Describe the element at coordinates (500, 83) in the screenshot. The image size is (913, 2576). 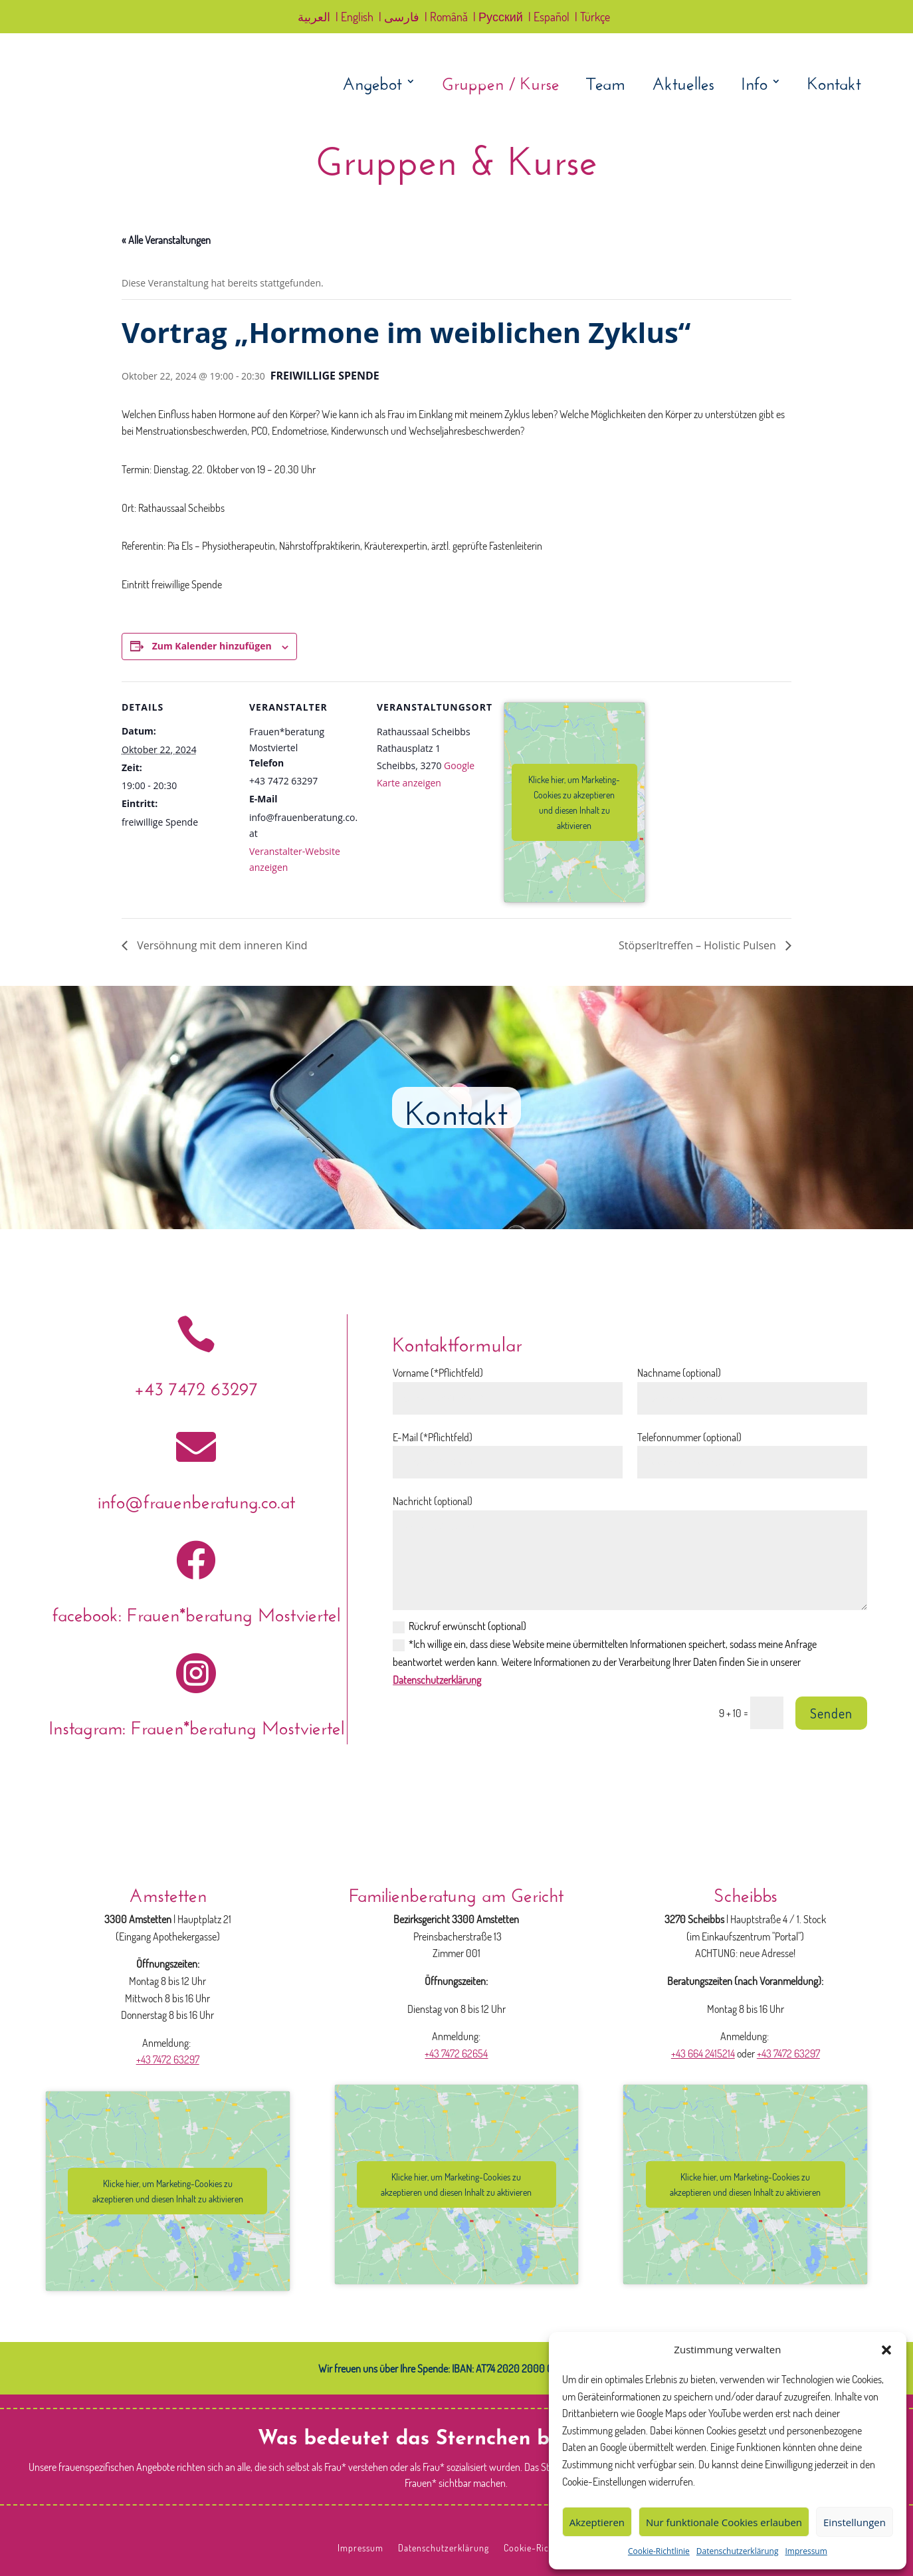
I see `Gruppen / Kurse [link]` at that location.